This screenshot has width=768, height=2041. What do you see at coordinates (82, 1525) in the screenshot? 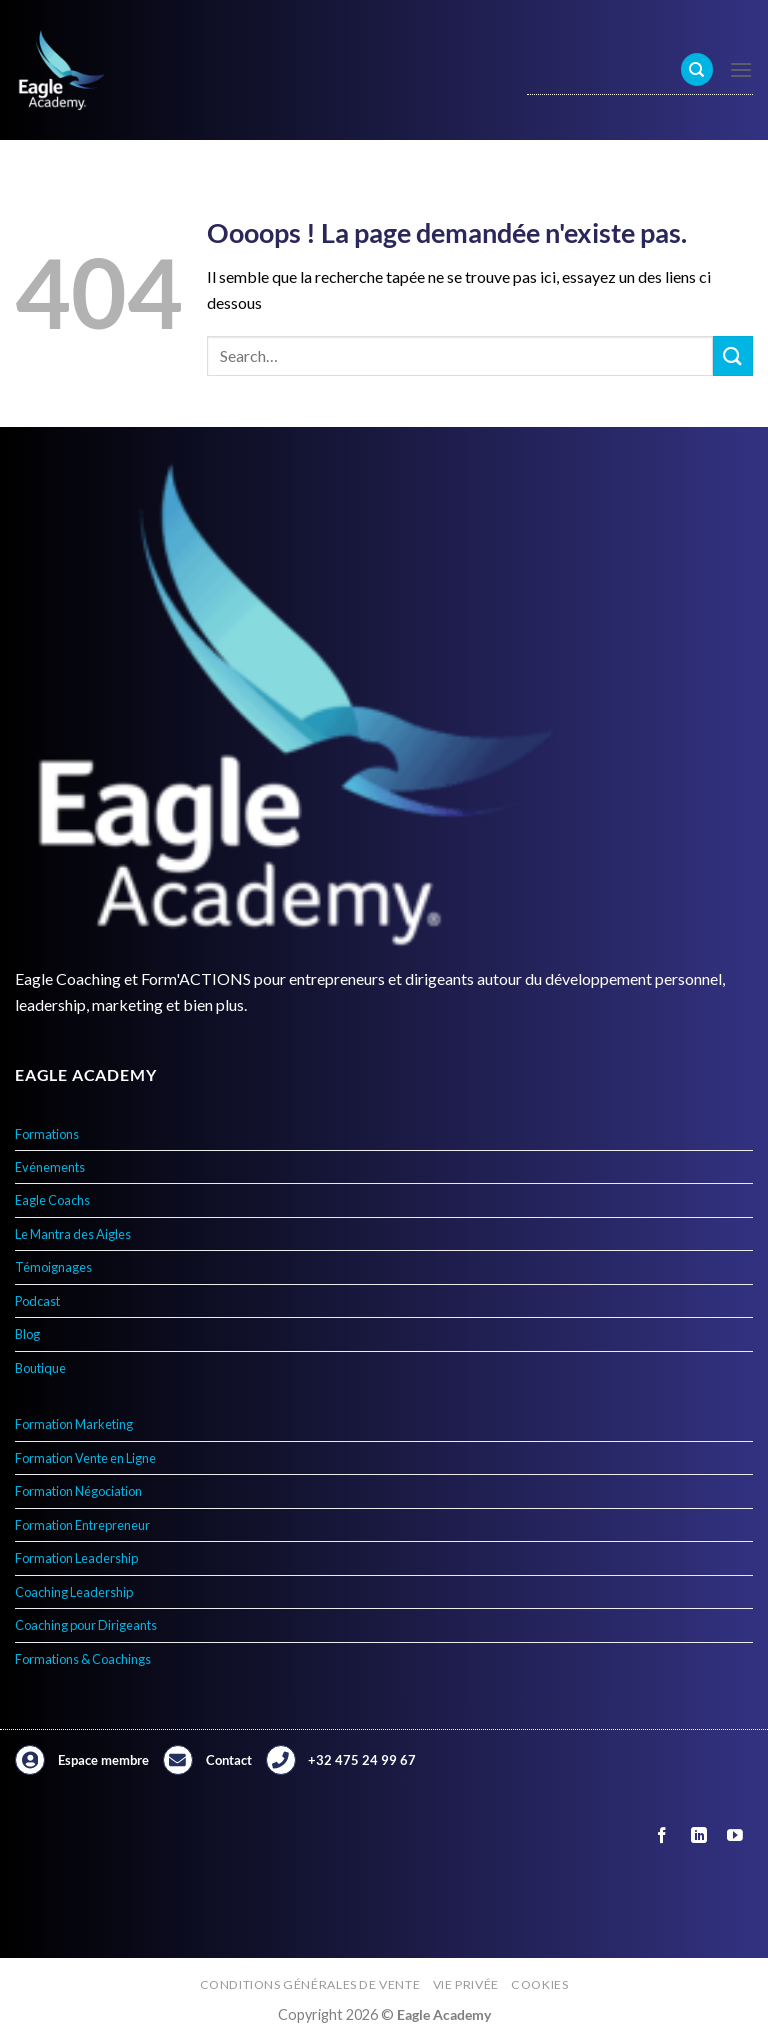
I see `Formation Entrepreneur` at bounding box center [82, 1525].